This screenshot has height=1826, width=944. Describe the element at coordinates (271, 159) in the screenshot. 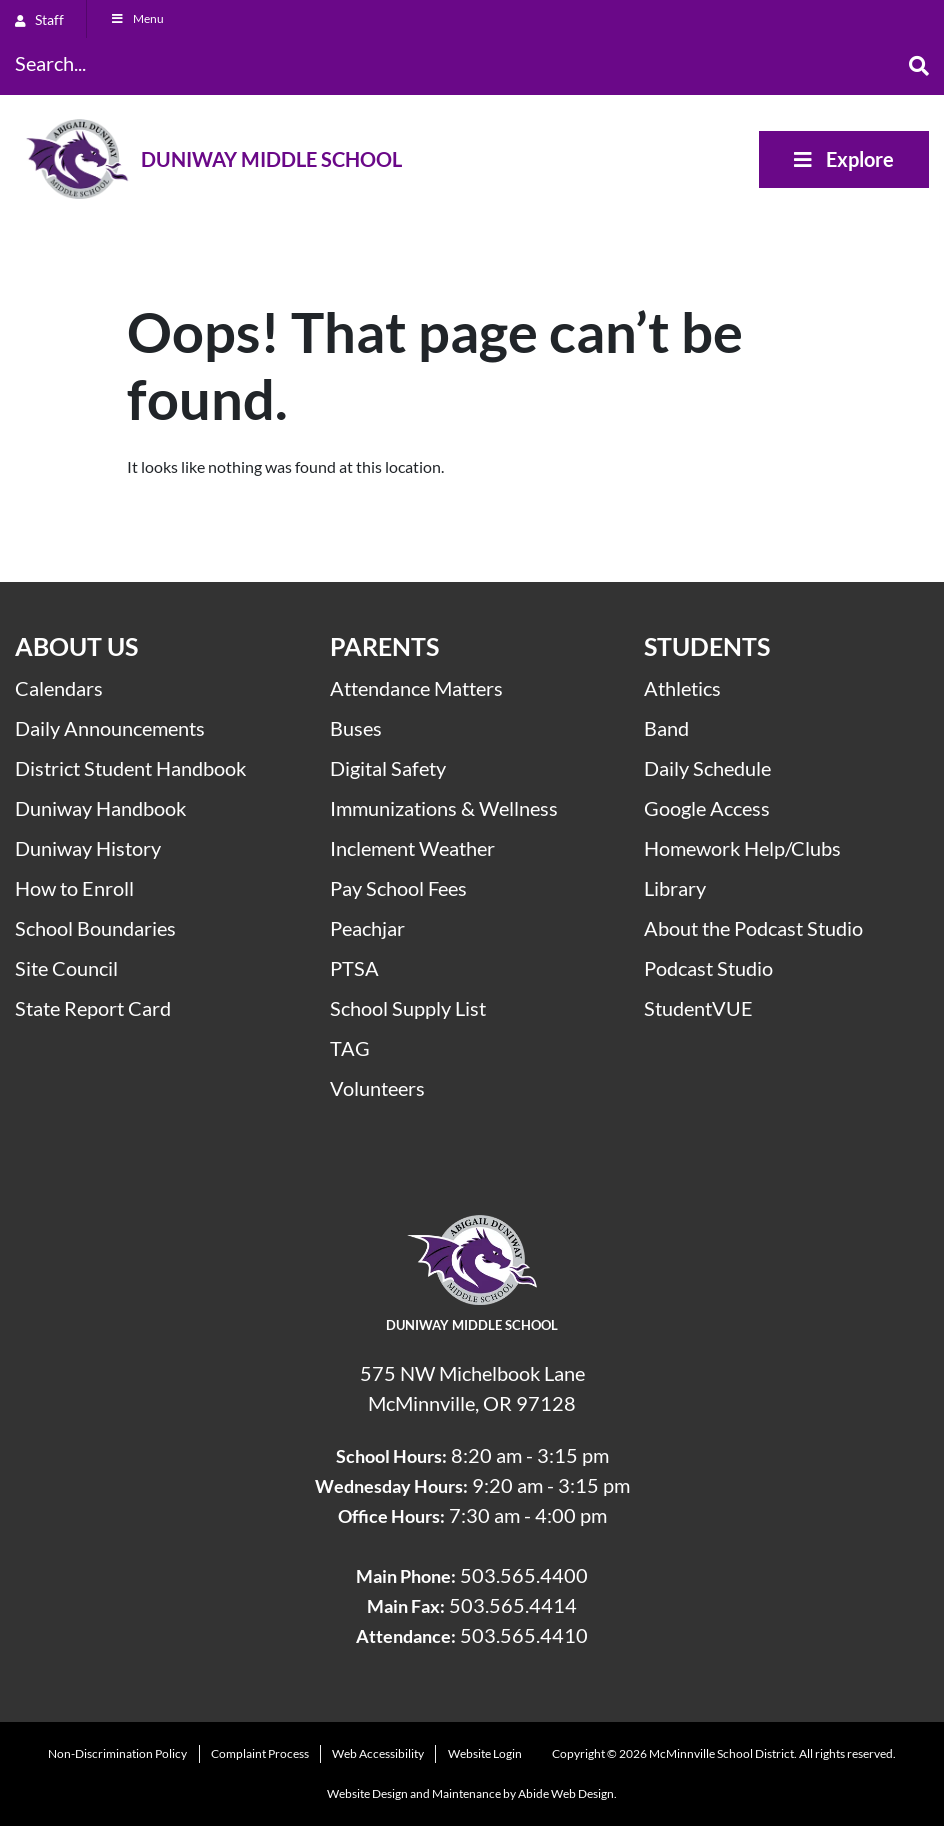

I see `Duniway Middle School` at that location.